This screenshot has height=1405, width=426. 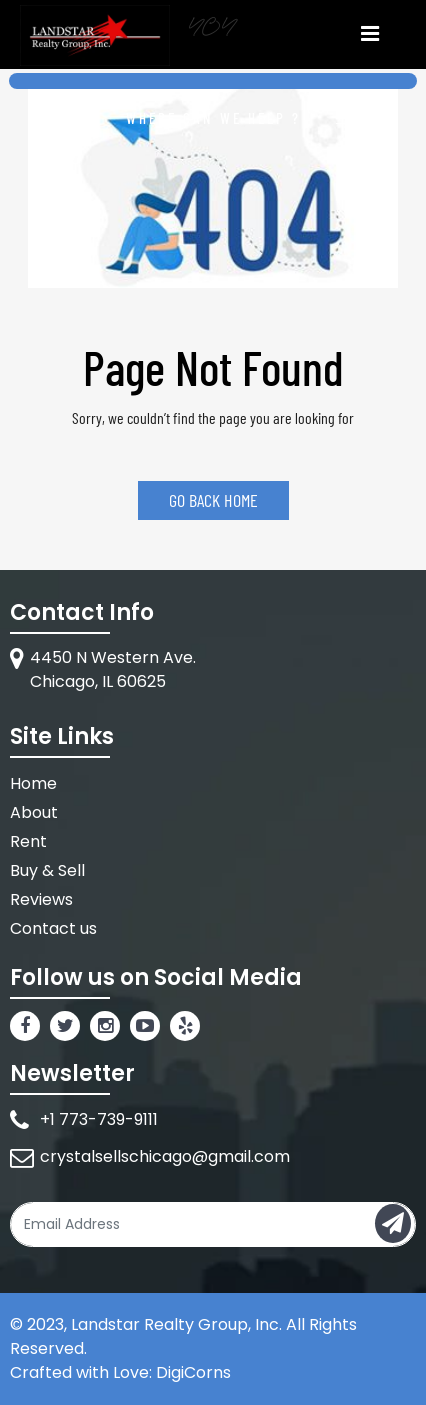 What do you see at coordinates (213, 500) in the screenshot?
I see `GO BACK HOME` at bounding box center [213, 500].